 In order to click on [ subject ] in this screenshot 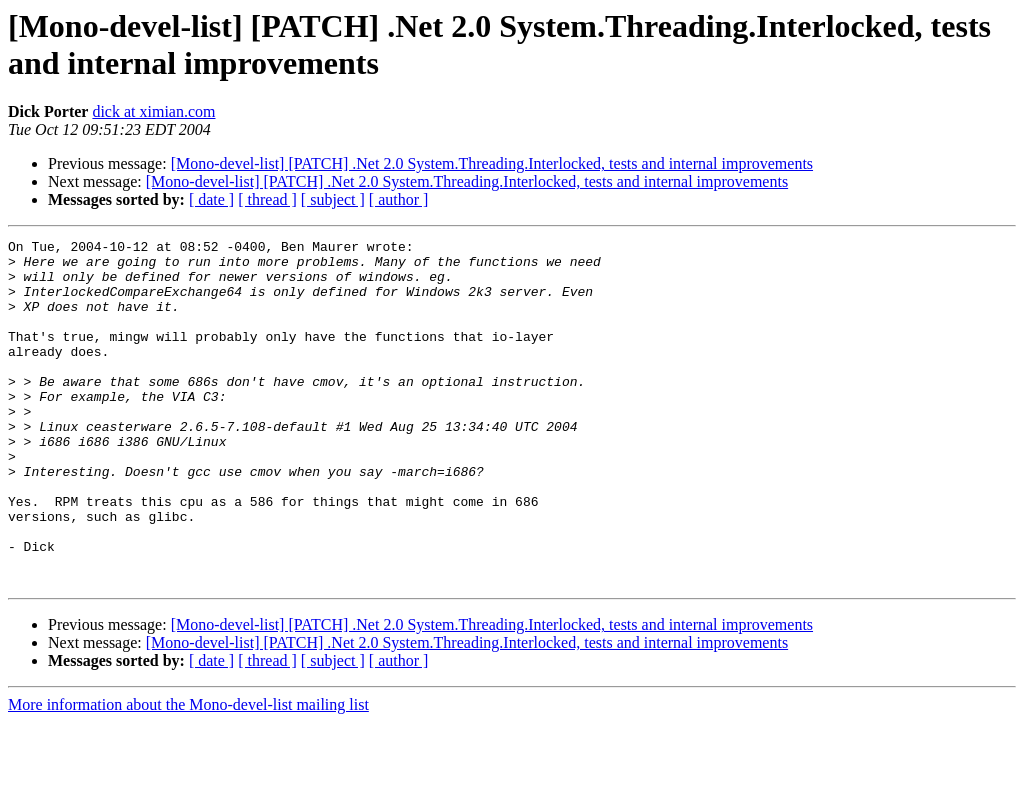, I will do `click(333, 199)`.